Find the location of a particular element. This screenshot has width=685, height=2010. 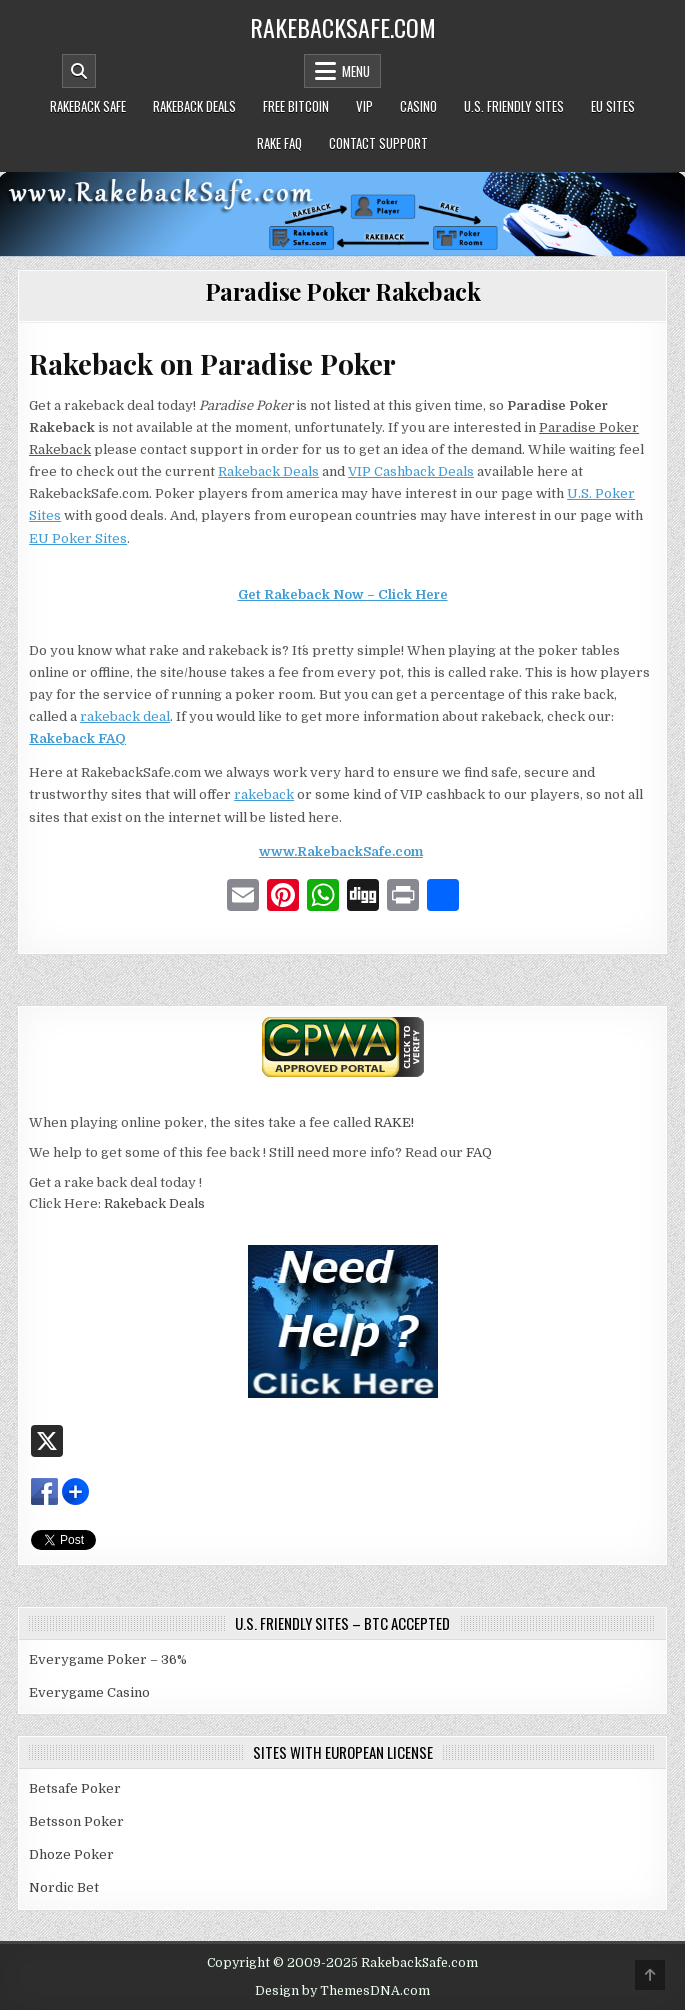

Rake FAQ is located at coordinates (279, 143).